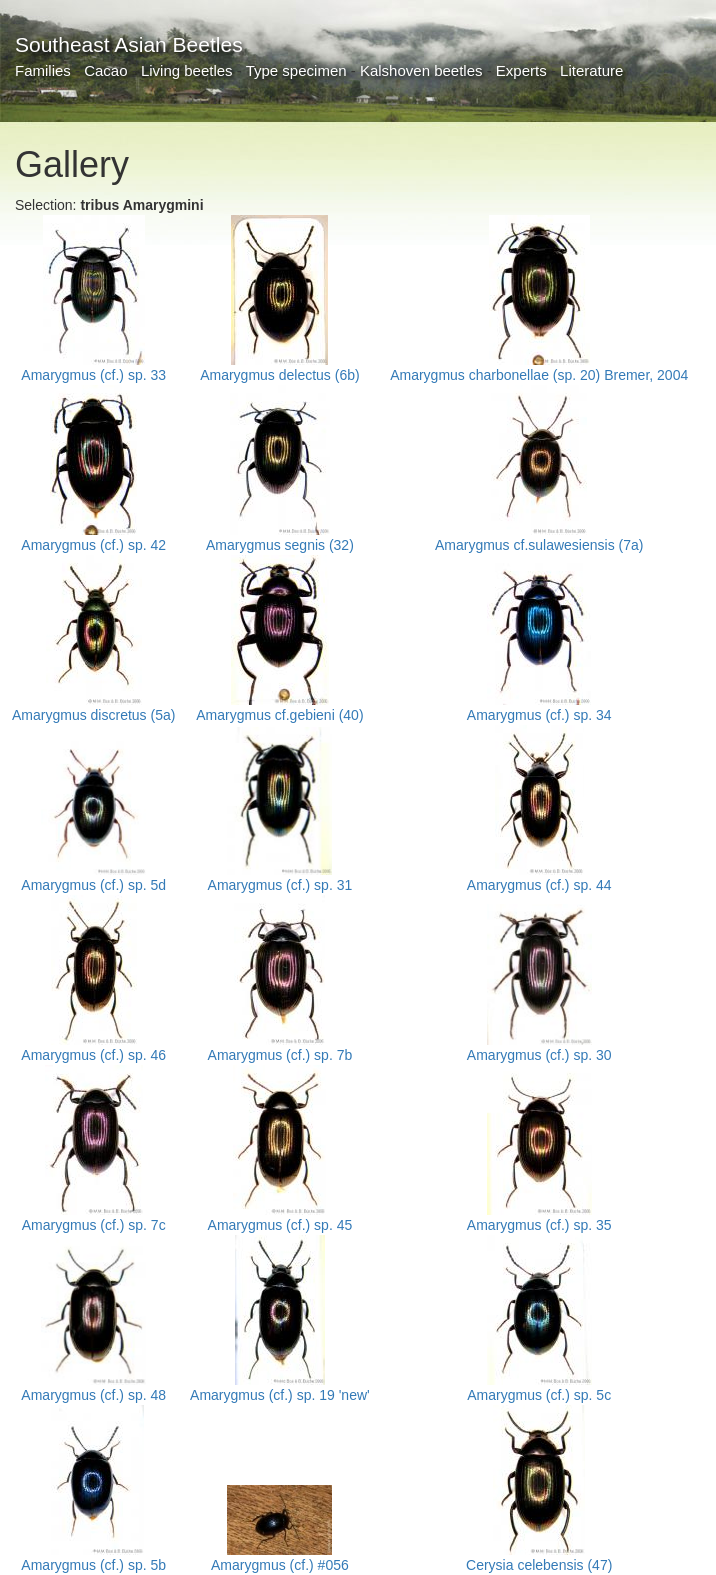  I want to click on Southeast Asian Beetles, so click(129, 44).